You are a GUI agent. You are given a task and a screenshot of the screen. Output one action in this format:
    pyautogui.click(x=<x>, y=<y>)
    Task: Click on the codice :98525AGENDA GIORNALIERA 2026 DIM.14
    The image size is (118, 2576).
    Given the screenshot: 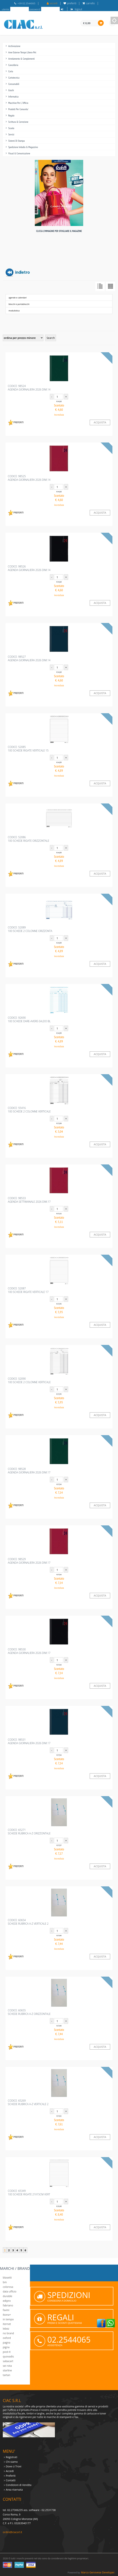 What is the action you would take?
    pyautogui.click(x=29, y=477)
    